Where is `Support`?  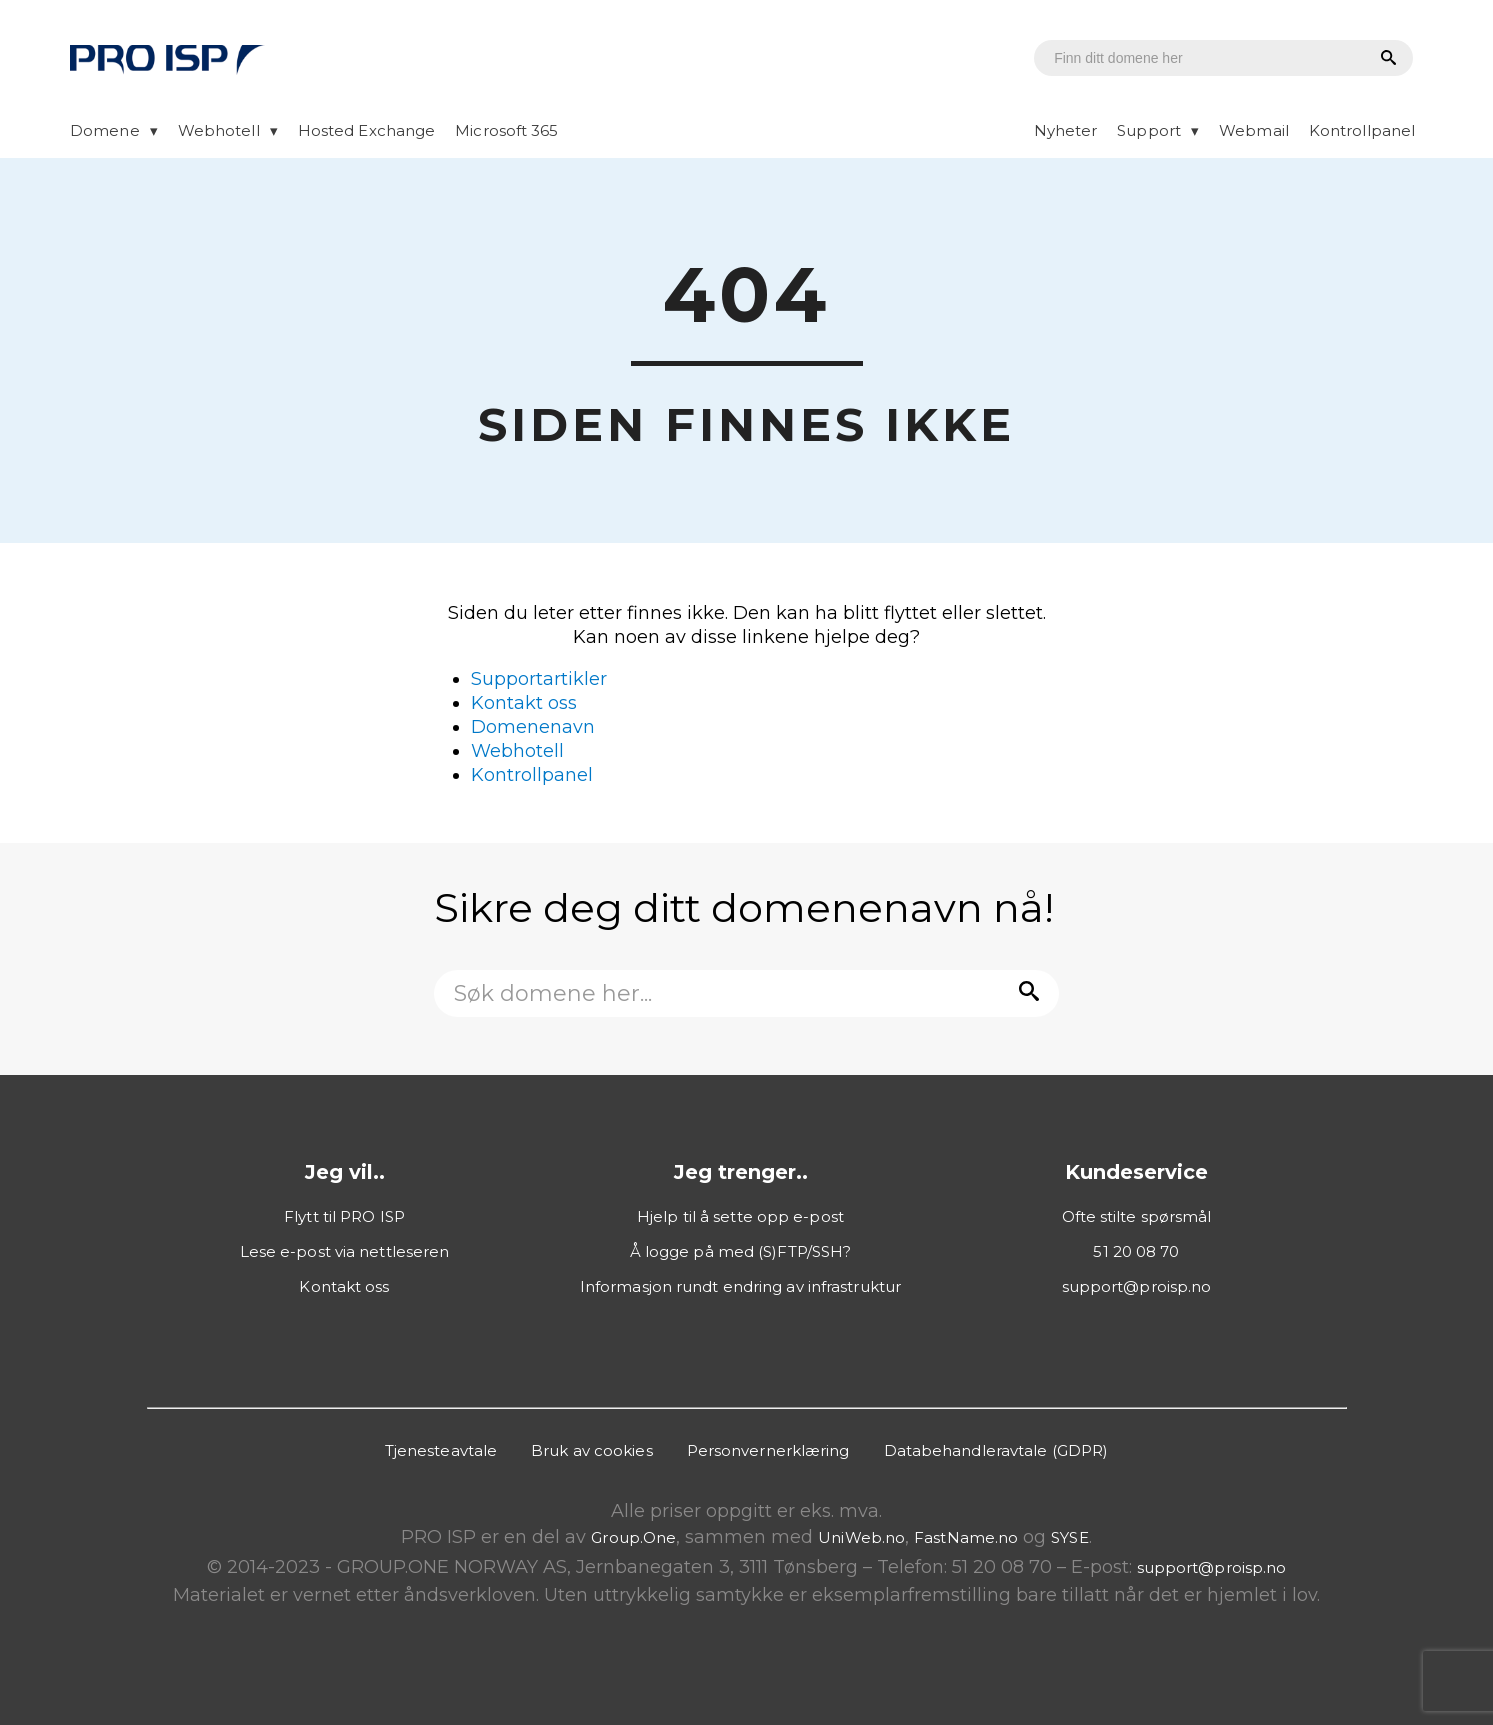
Support is located at coordinates (1149, 130).